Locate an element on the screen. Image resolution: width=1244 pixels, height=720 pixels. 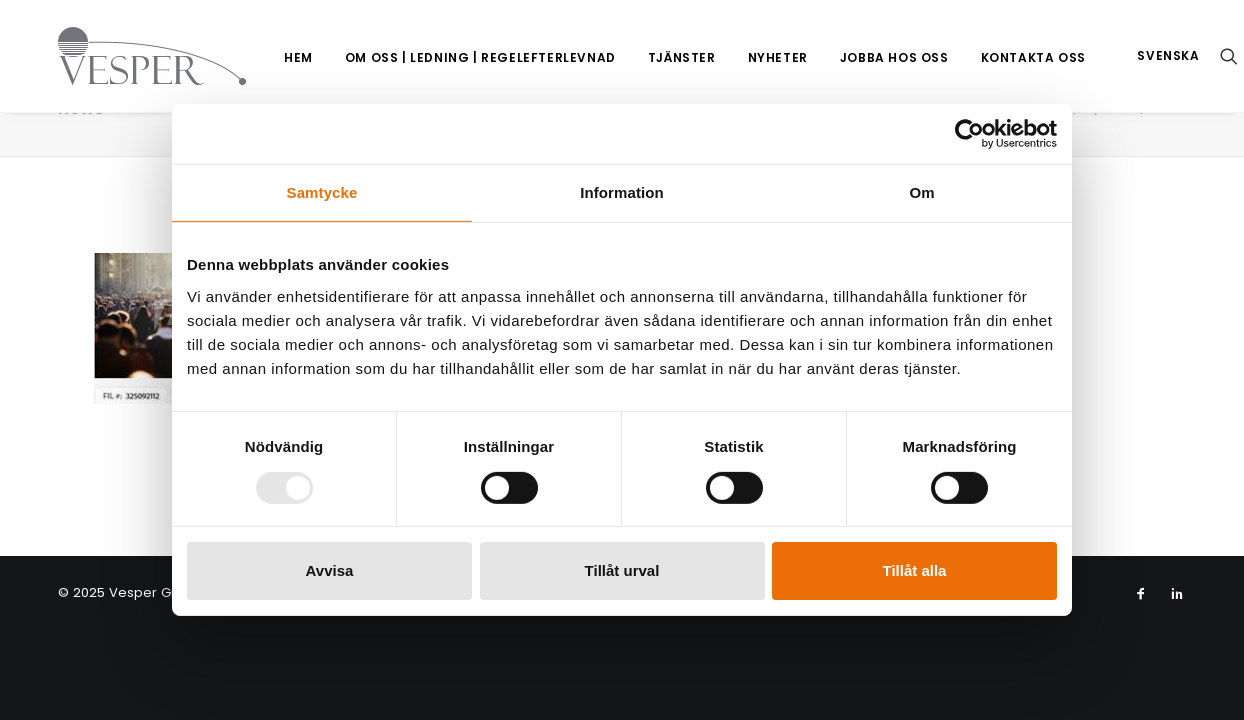
Om [tab] is located at coordinates (921, 192).